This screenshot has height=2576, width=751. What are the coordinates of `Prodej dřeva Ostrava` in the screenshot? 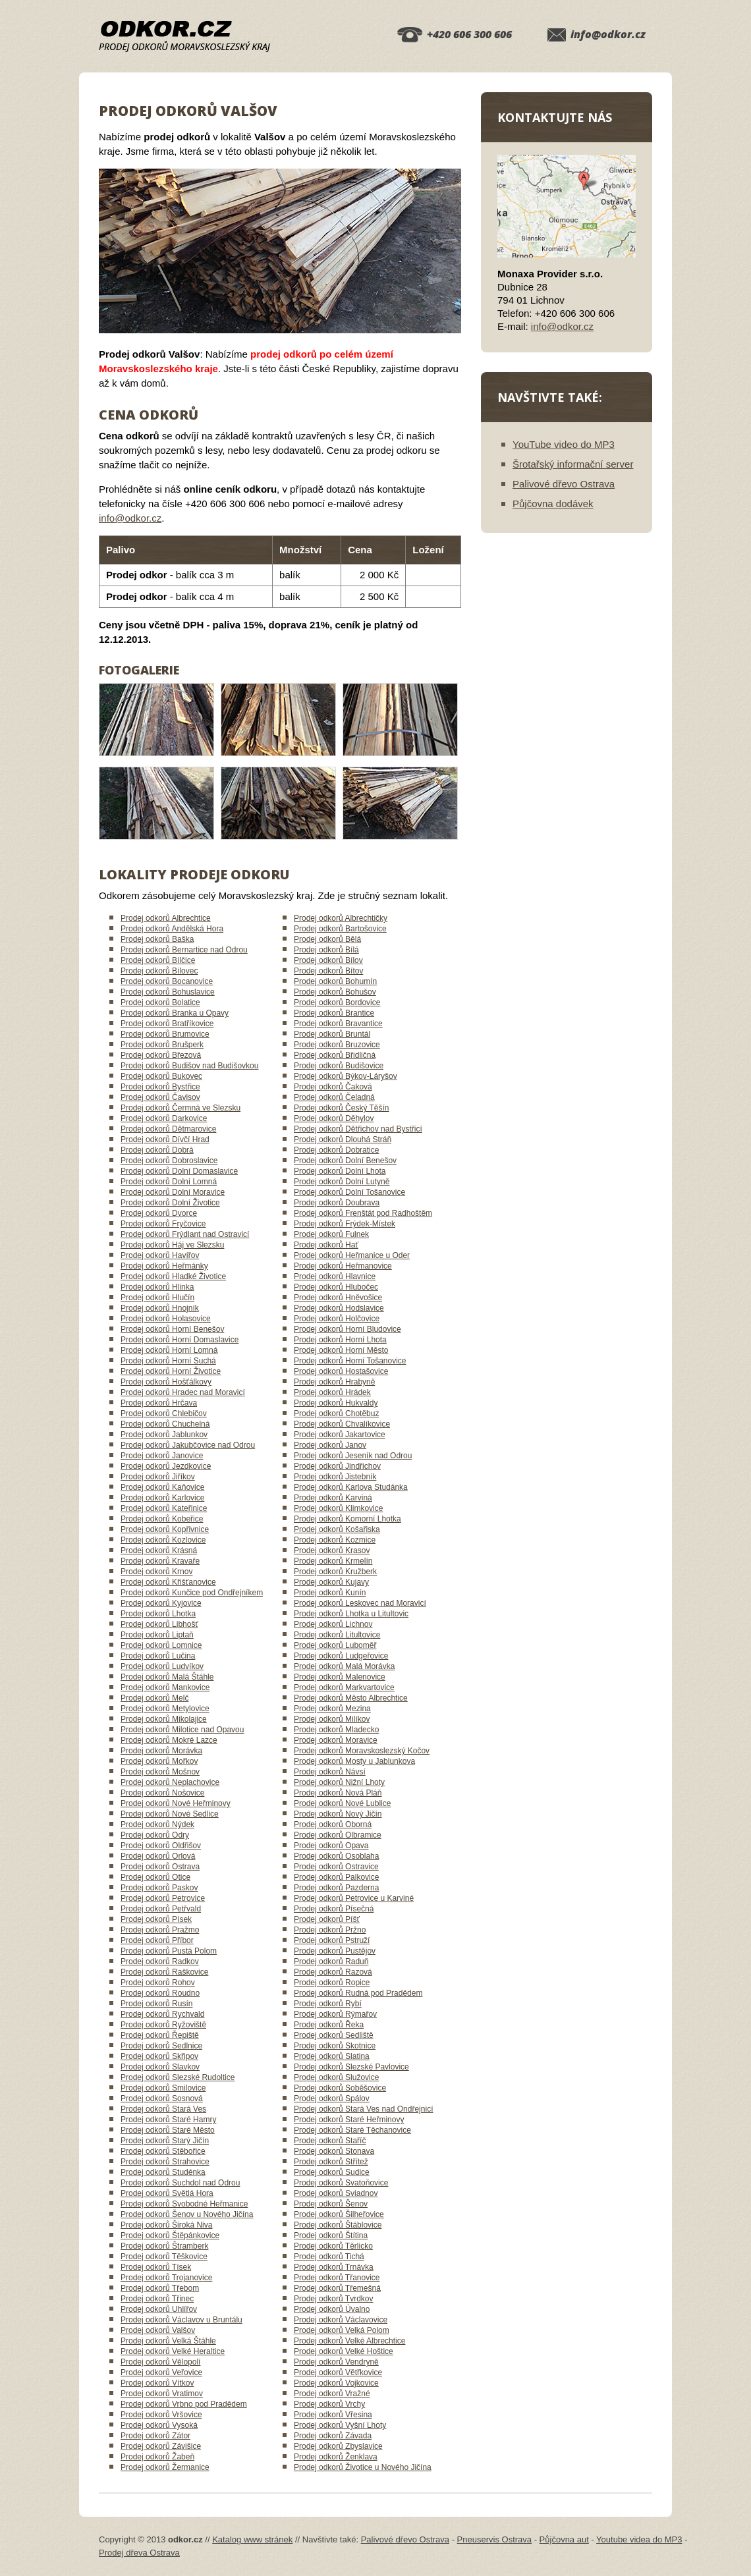 It's located at (139, 2553).